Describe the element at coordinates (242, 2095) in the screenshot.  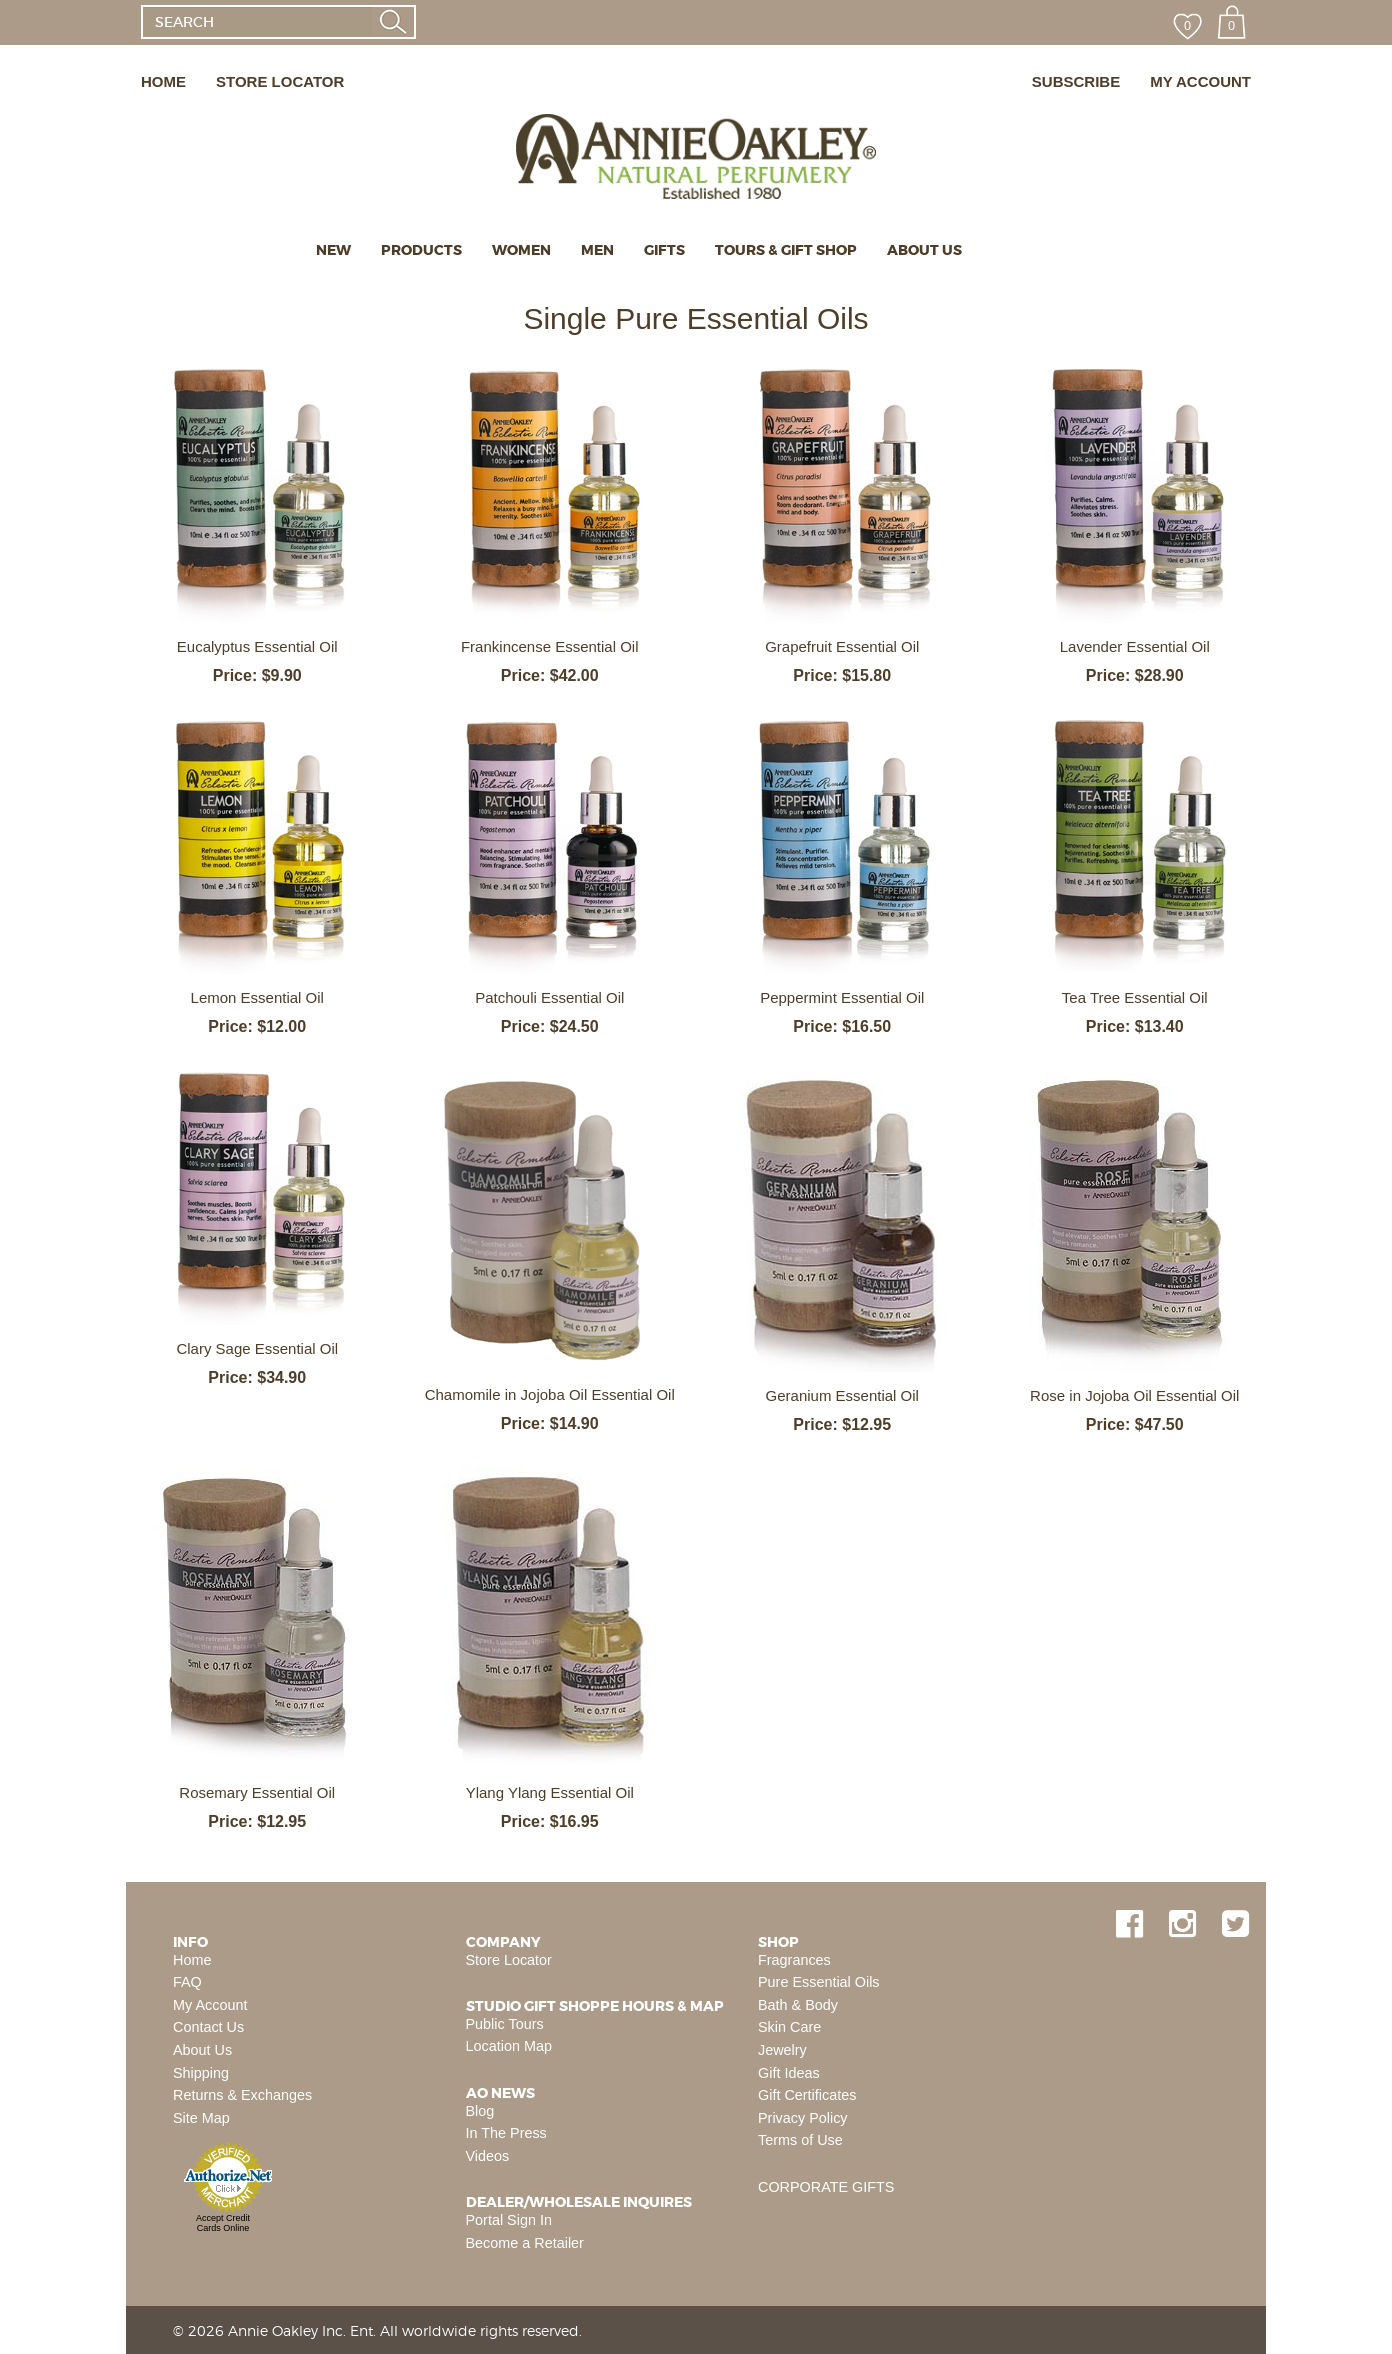
I see `Returns & Exchanges` at that location.